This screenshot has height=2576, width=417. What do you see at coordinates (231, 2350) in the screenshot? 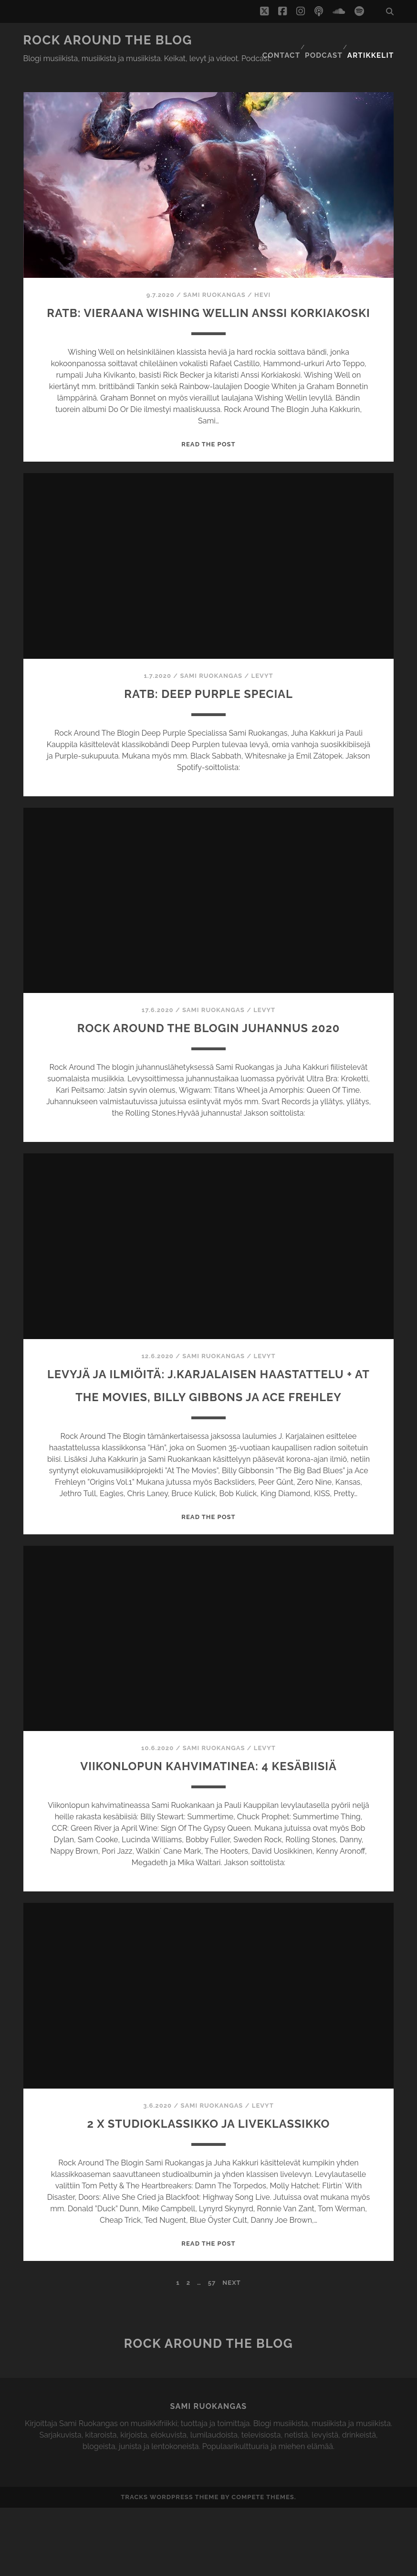
I see `Next` at bounding box center [231, 2350].